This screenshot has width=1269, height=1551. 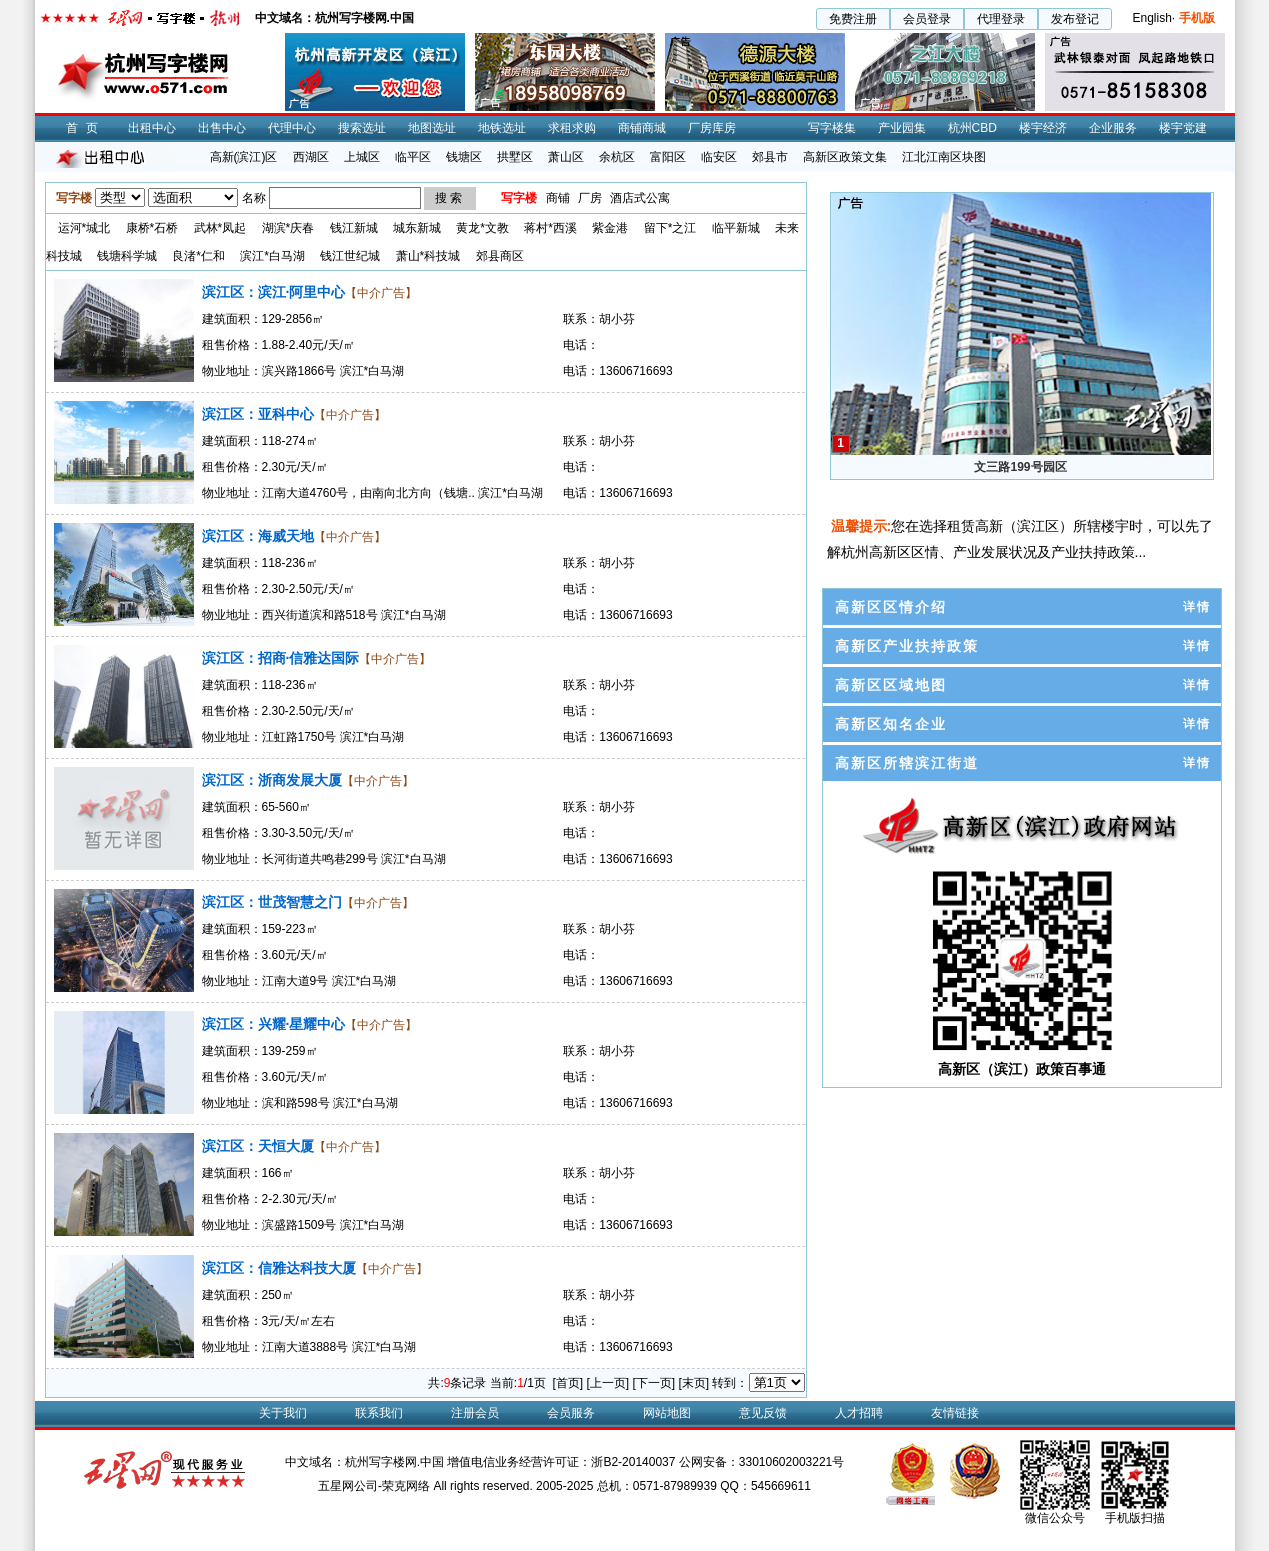 I want to click on 留下*之江, so click(x=670, y=228).